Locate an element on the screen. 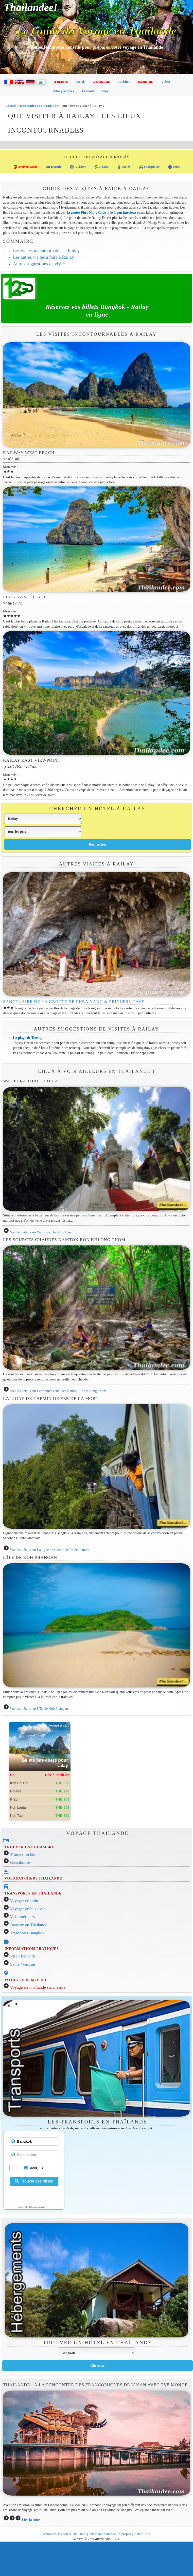  Festivals is located at coordinates (88, 91).